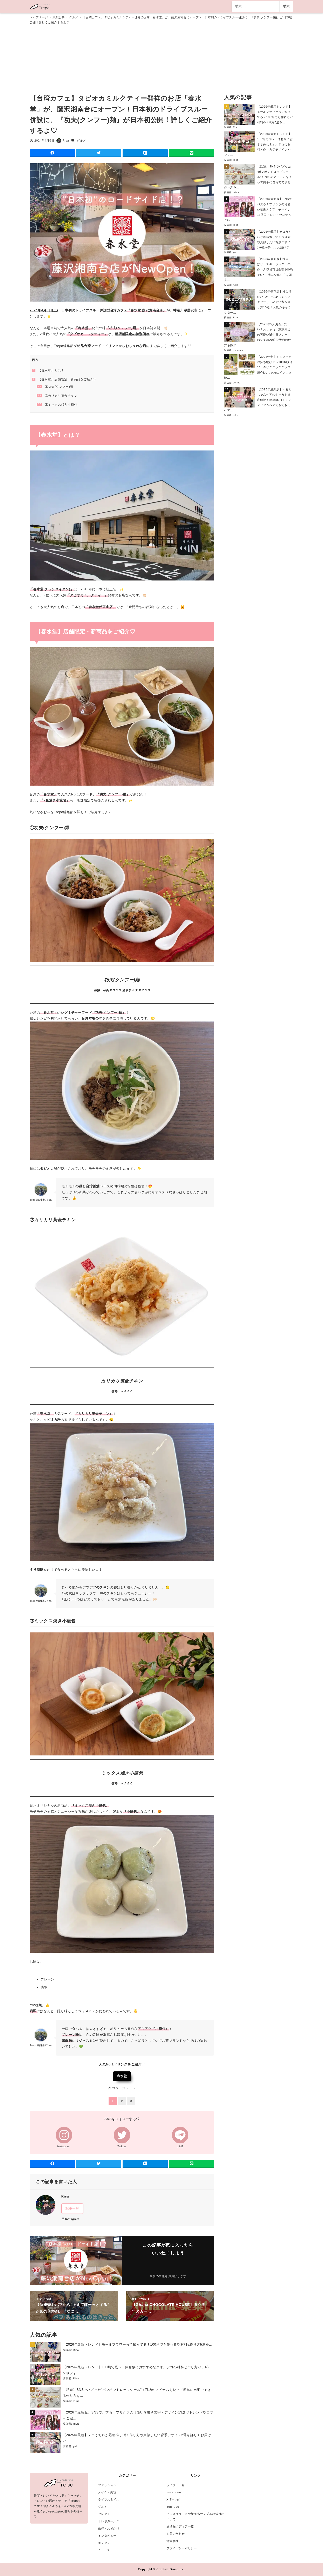  What do you see at coordinates (76, 2401) in the screenshot?
I see `reina` at bounding box center [76, 2401].